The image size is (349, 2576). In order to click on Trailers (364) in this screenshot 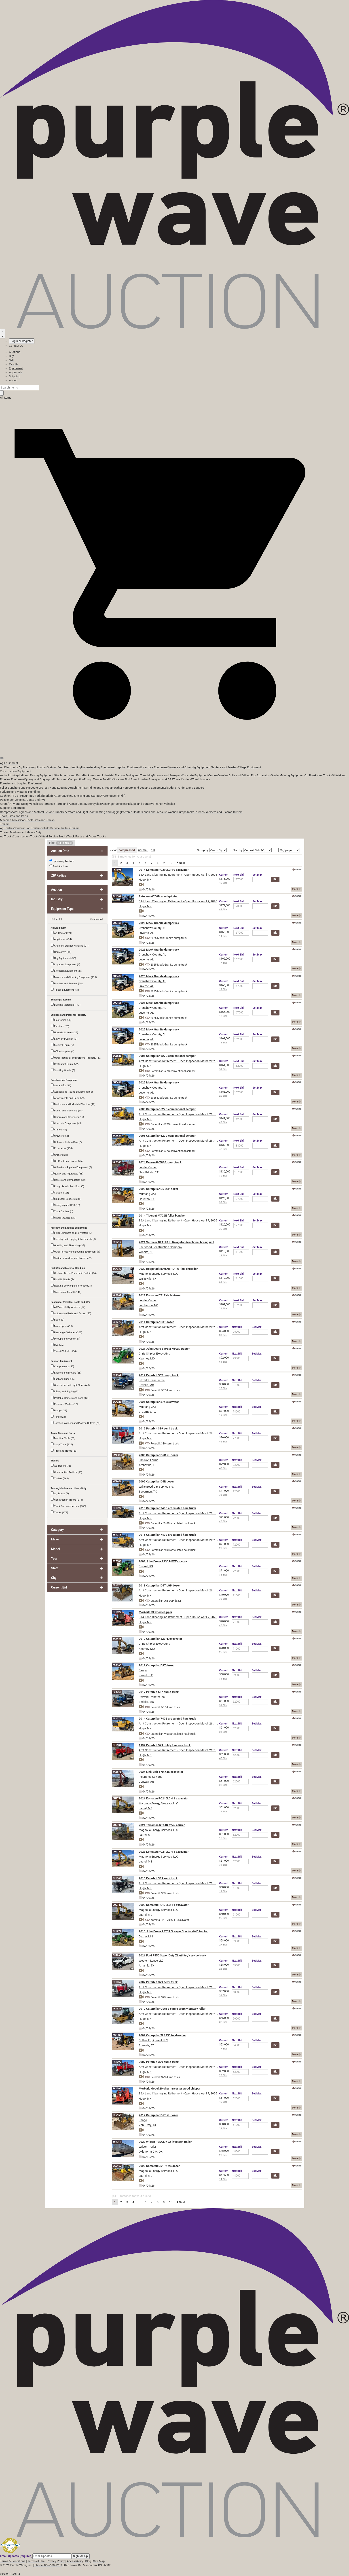, I will do `click(60, 1478)`.